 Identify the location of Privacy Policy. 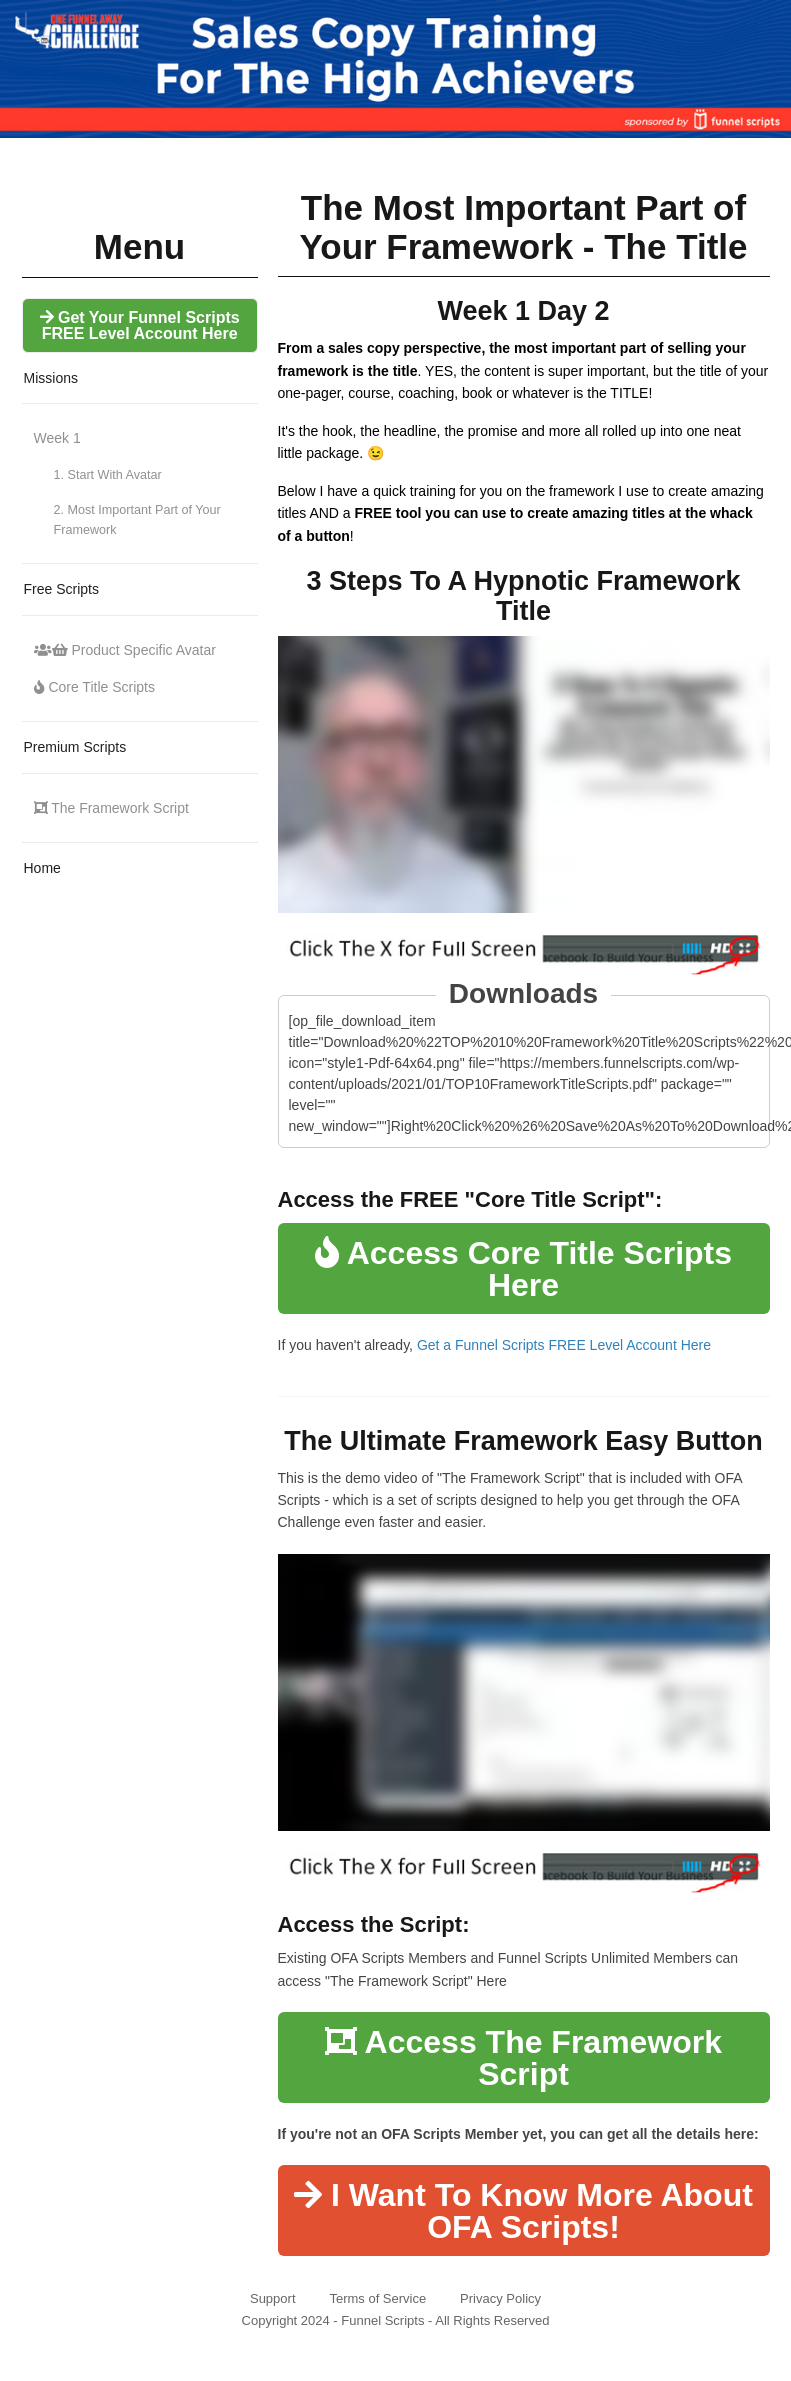
(500, 2298).